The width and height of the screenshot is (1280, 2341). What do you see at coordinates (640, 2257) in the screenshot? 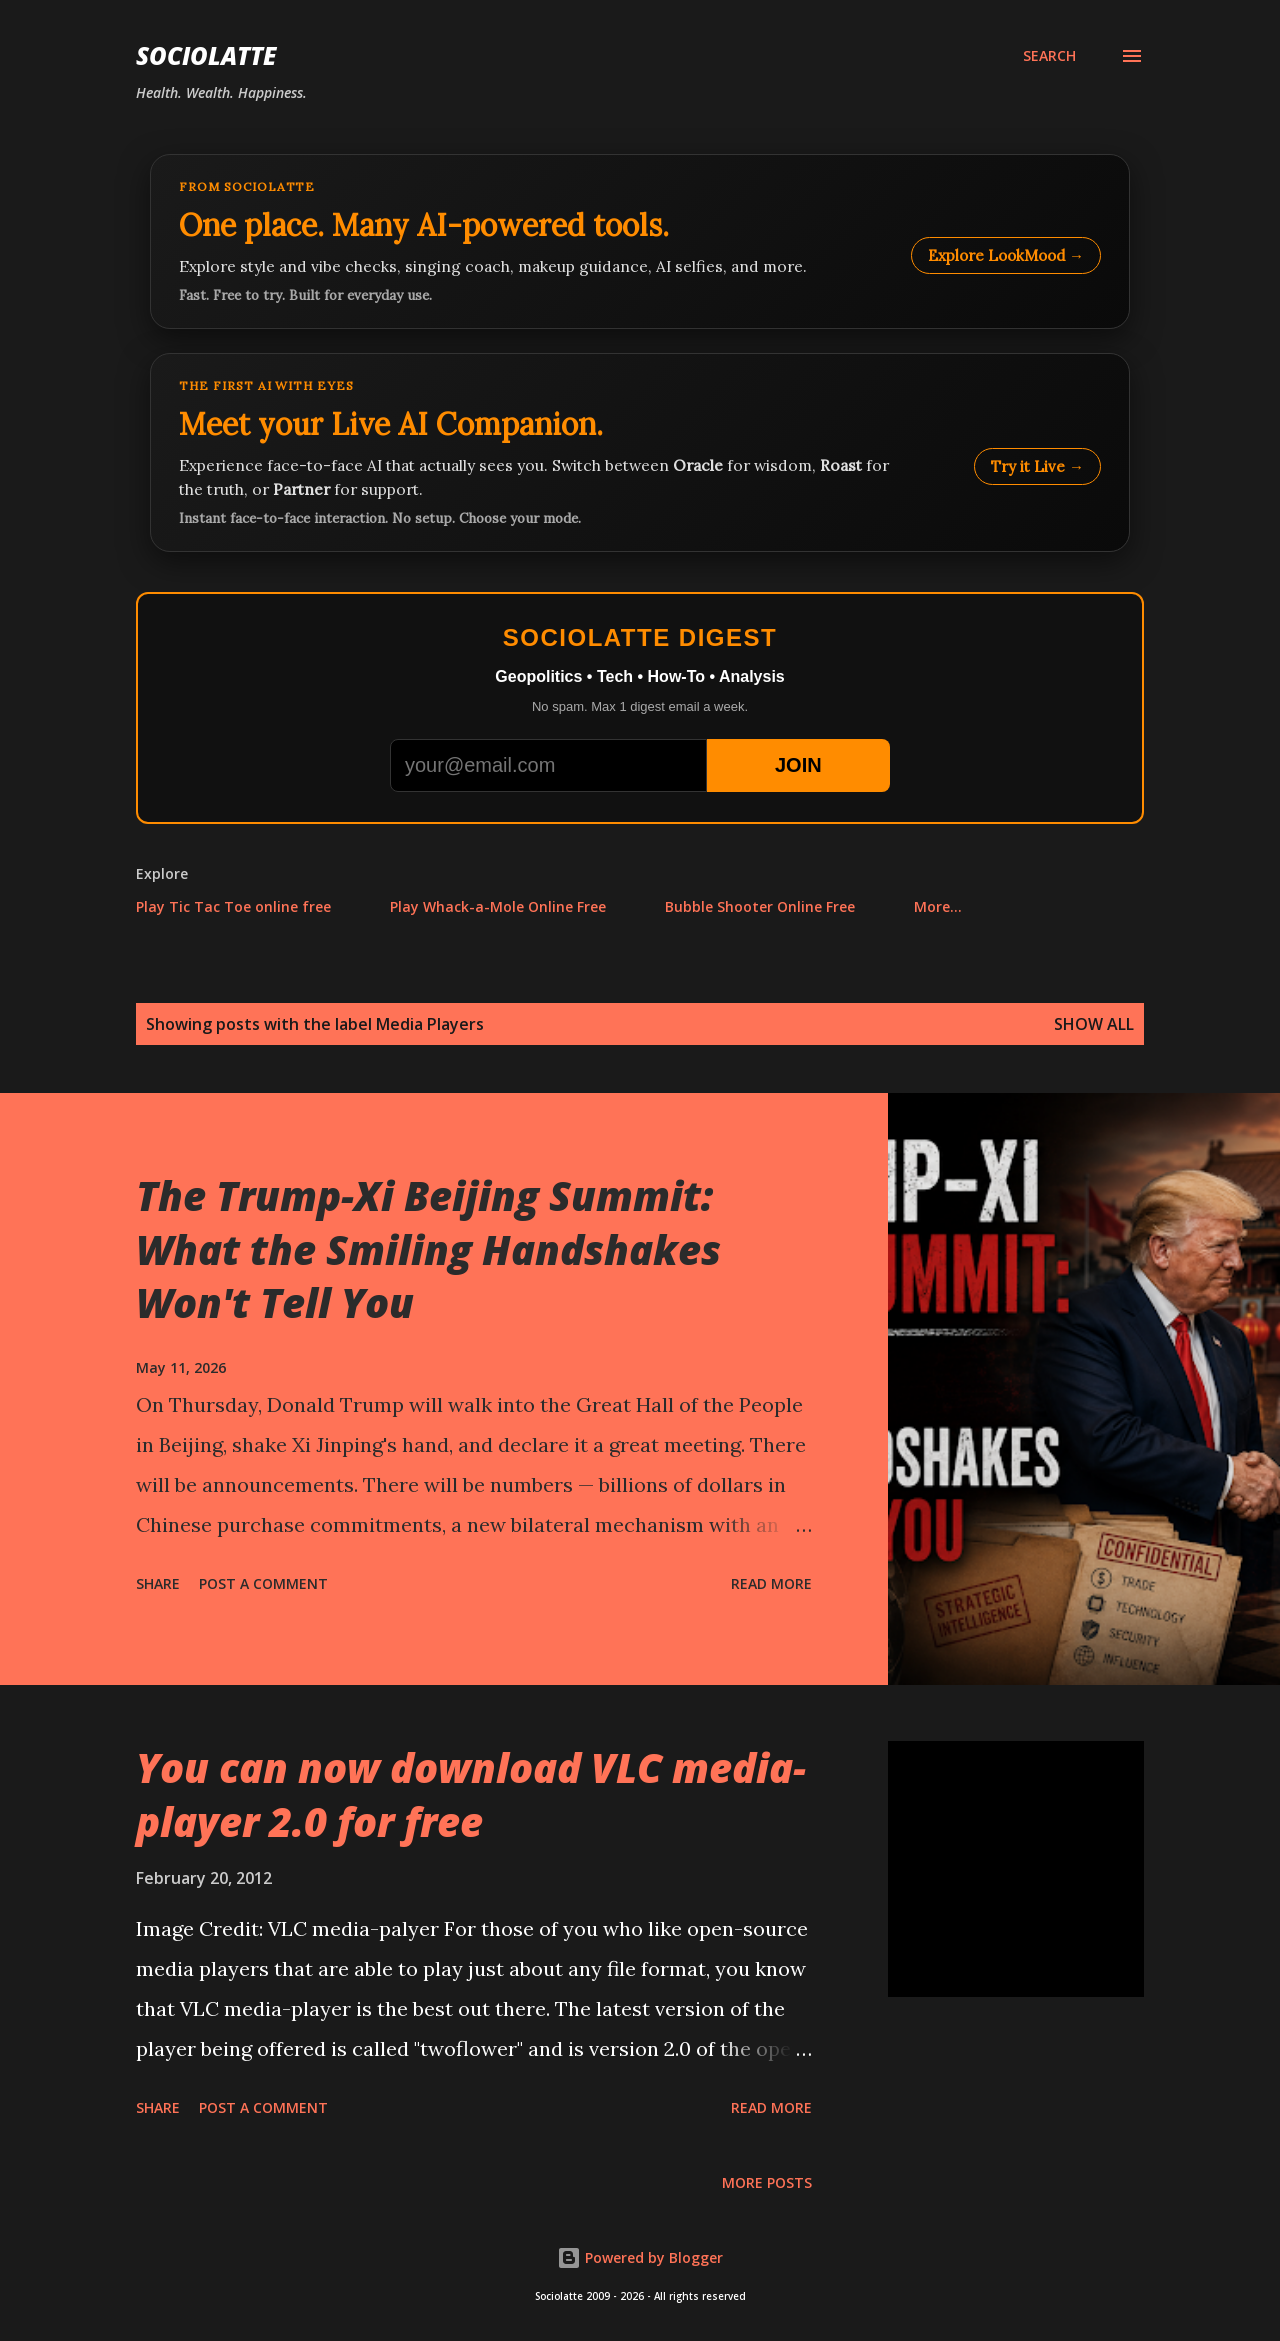
I see `Powered by Blogger` at bounding box center [640, 2257].